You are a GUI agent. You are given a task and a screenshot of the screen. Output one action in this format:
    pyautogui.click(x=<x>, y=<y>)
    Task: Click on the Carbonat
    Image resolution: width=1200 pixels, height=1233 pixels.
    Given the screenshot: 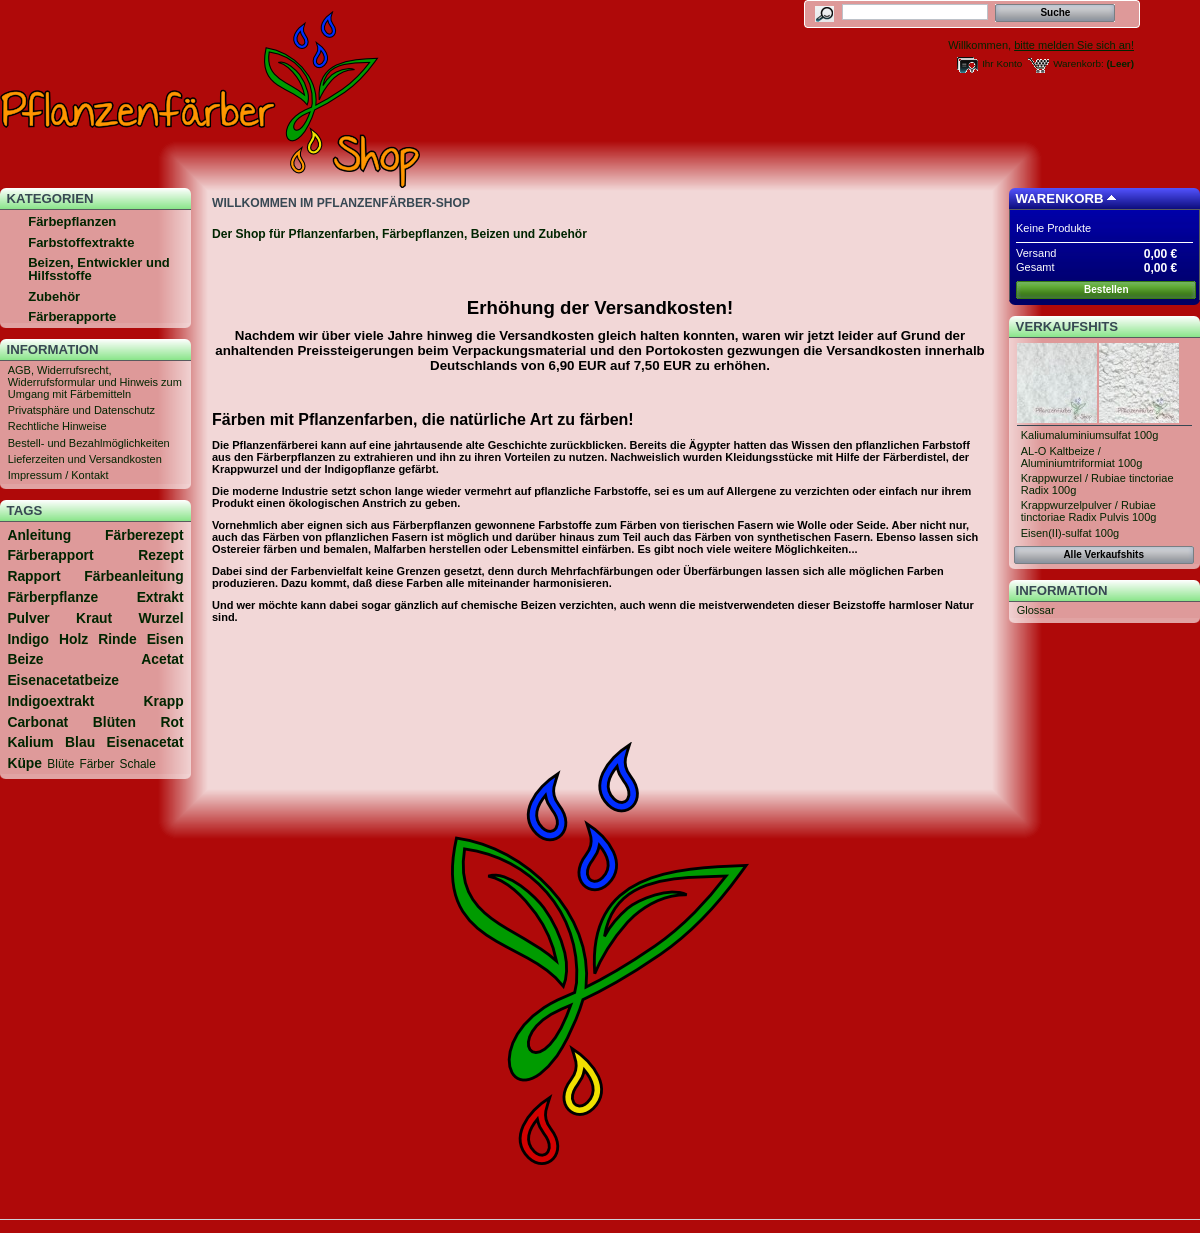 What is the action you would take?
    pyautogui.click(x=37, y=722)
    